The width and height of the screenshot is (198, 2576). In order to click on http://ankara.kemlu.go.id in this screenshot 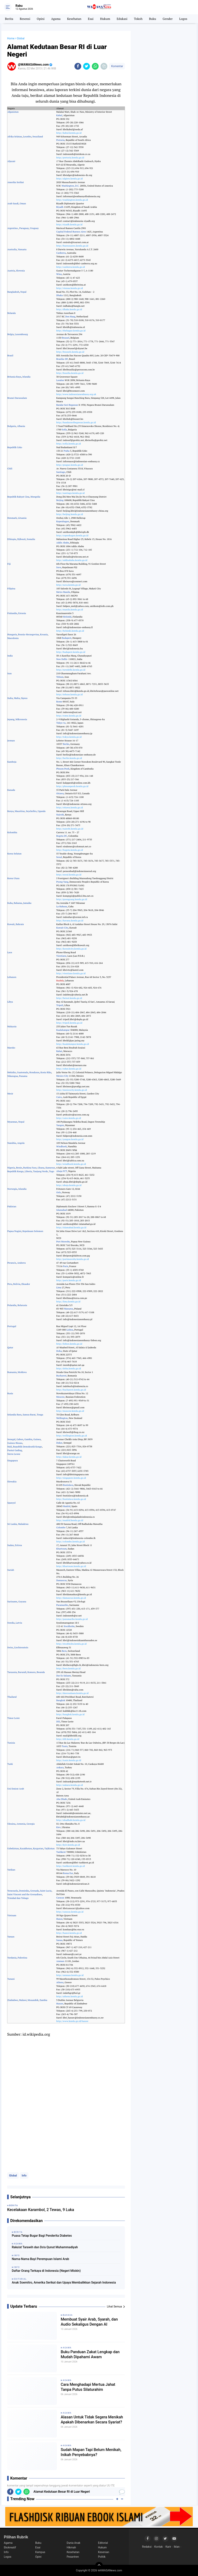, I will do `click(69, 1785)`.